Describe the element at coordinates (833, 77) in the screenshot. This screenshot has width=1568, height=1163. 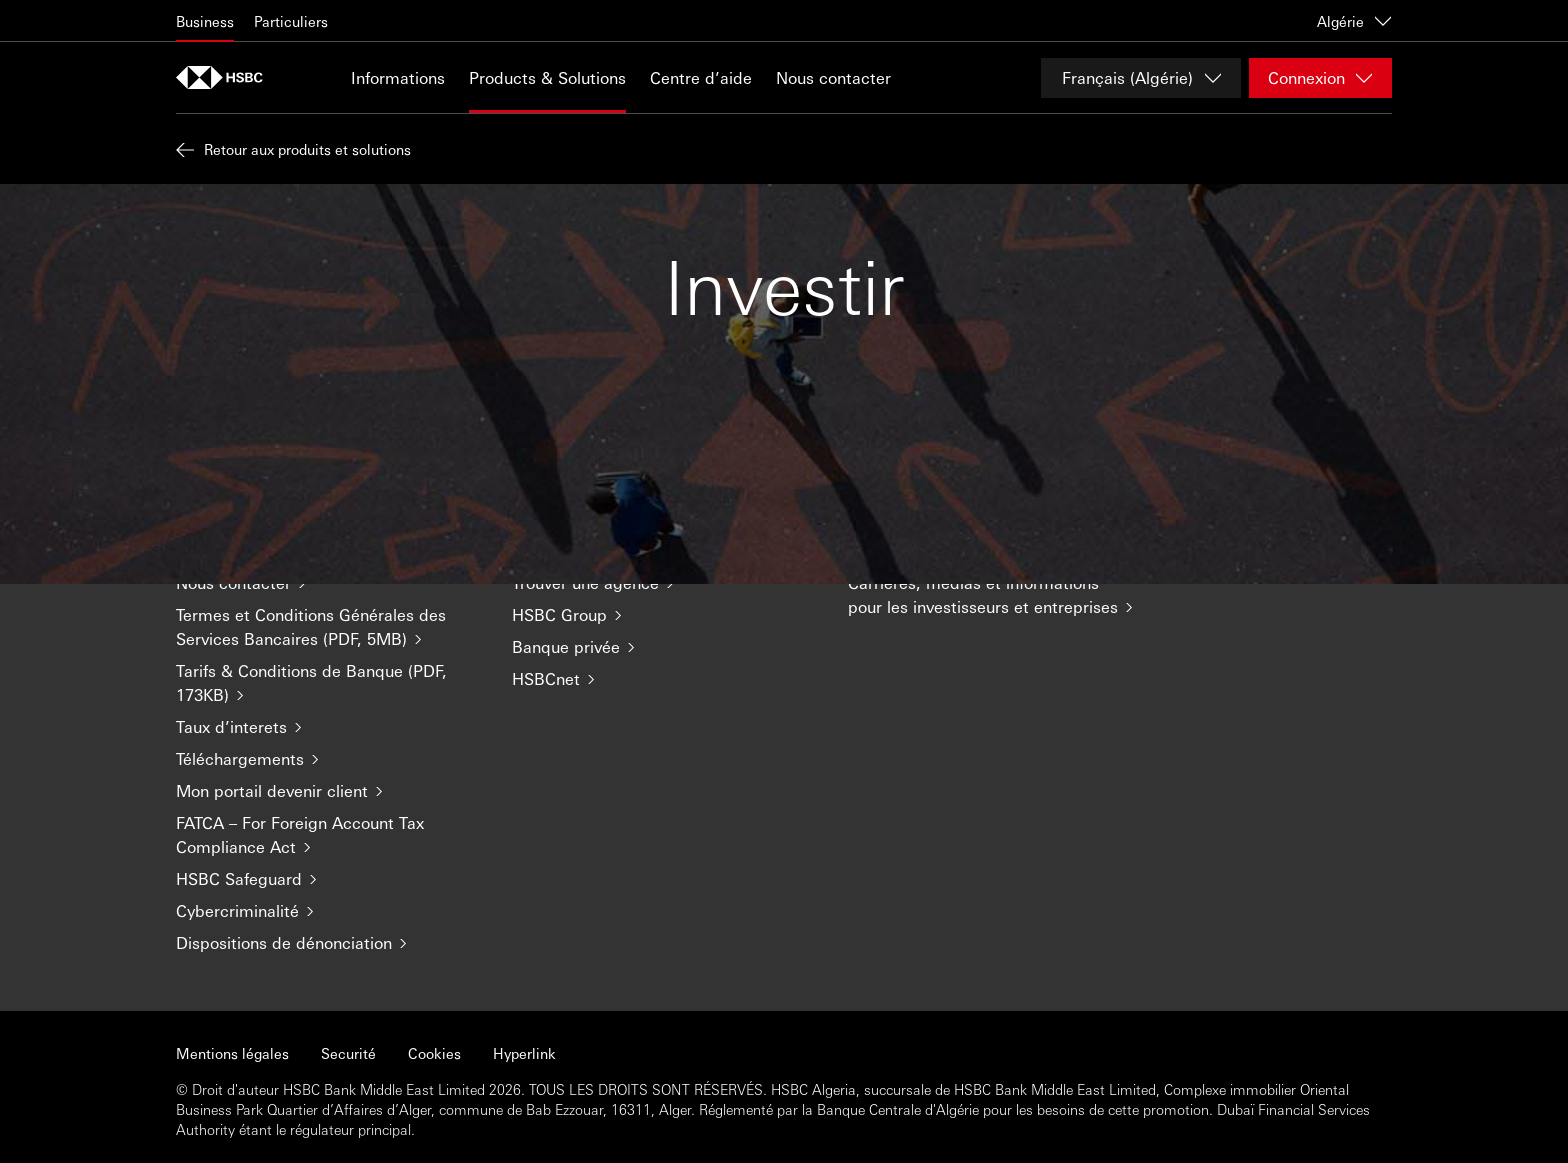
I see `Nous contacter` at that location.